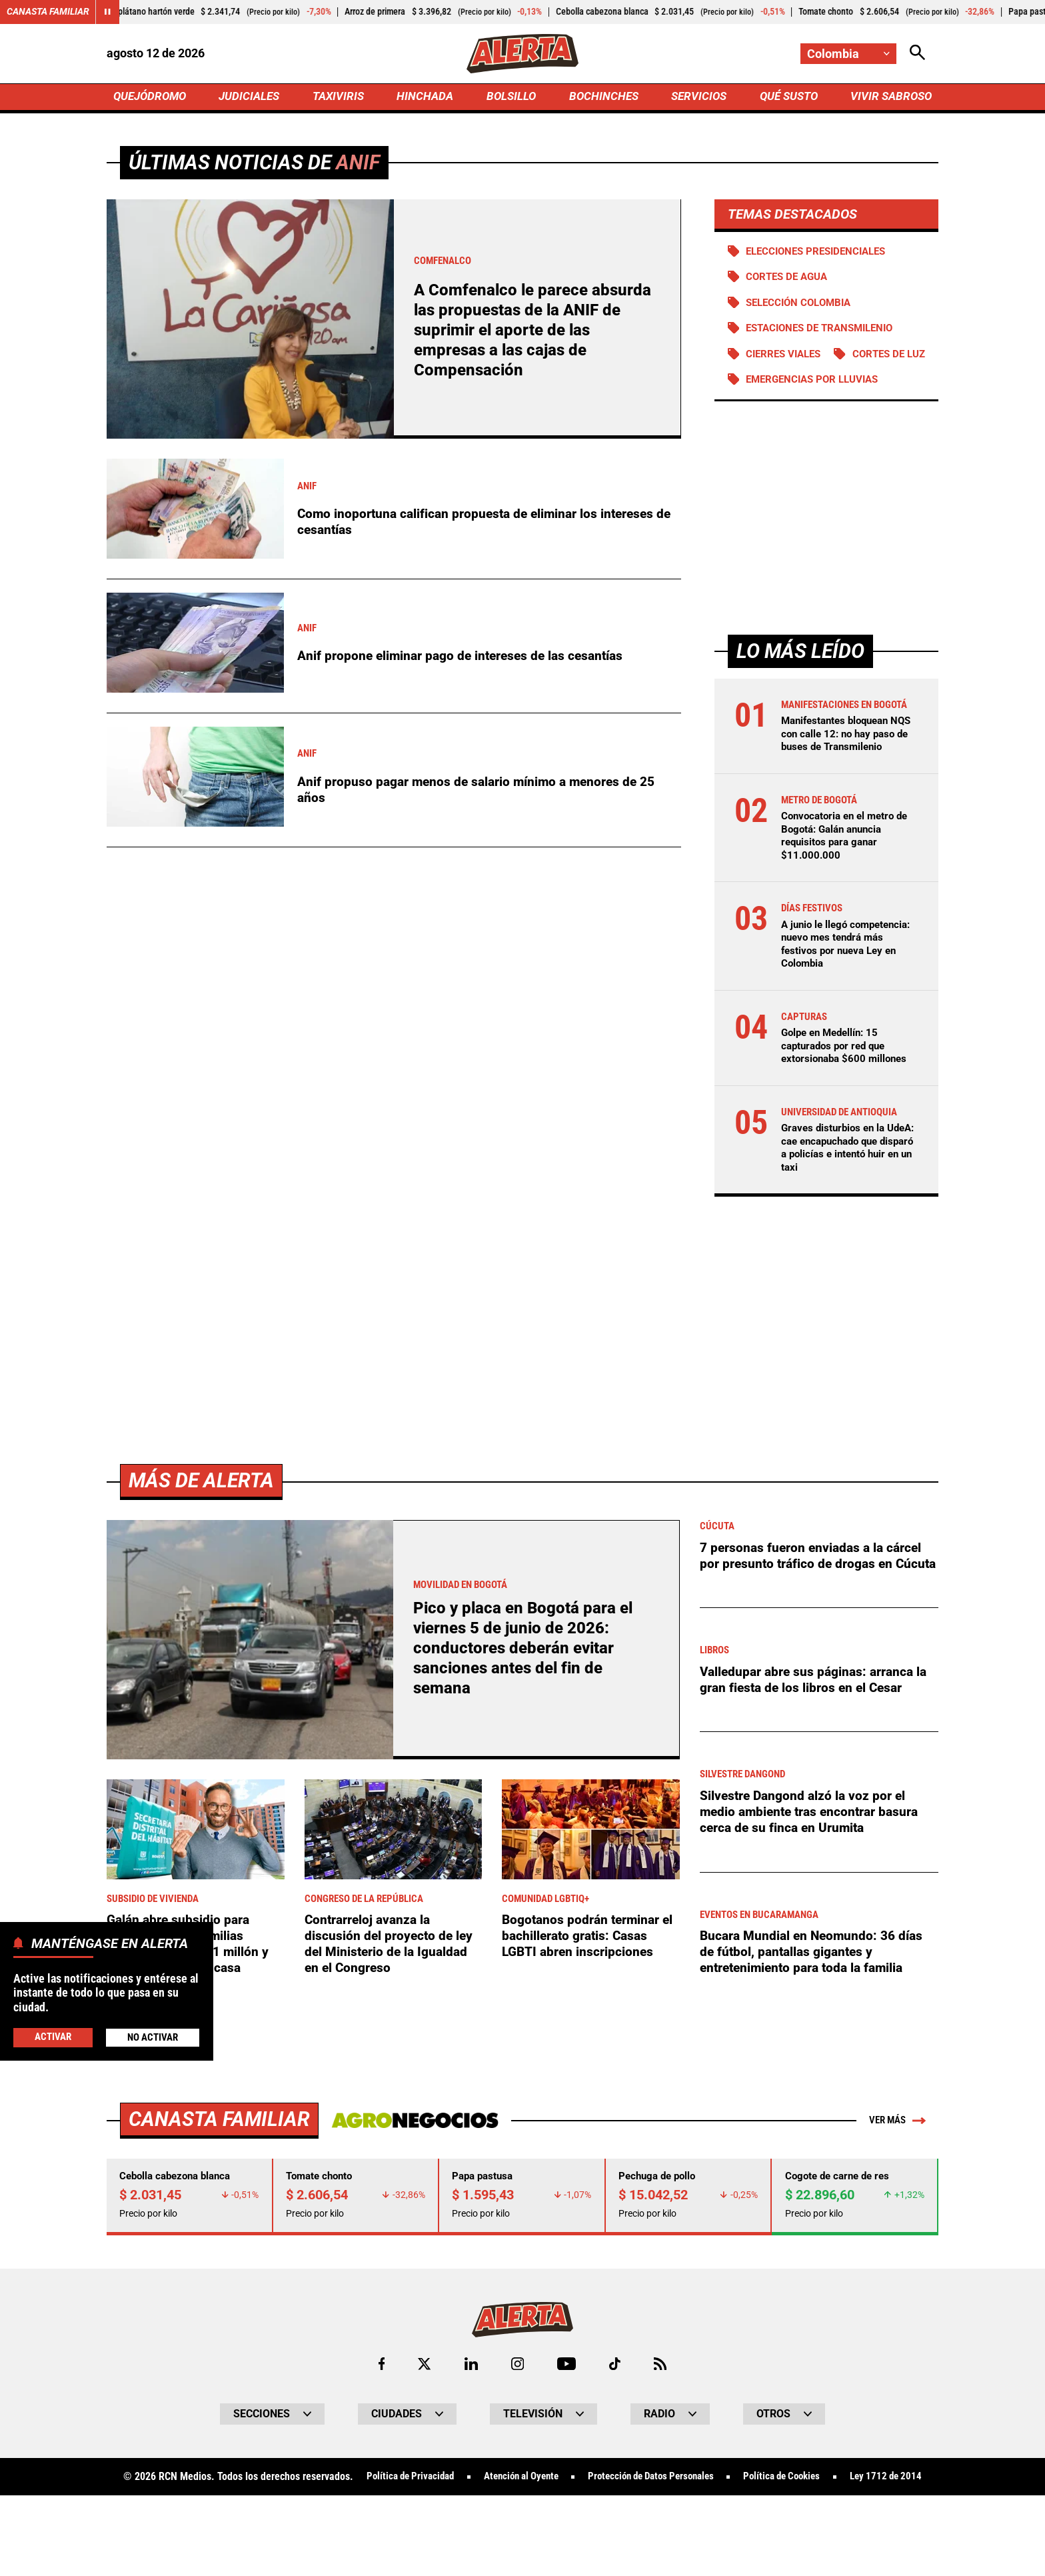 Image resolution: width=1045 pixels, height=2576 pixels. Describe the element at coordinates (440, 2533) in the screenshot. I see `Política de Privacidad` at that location.